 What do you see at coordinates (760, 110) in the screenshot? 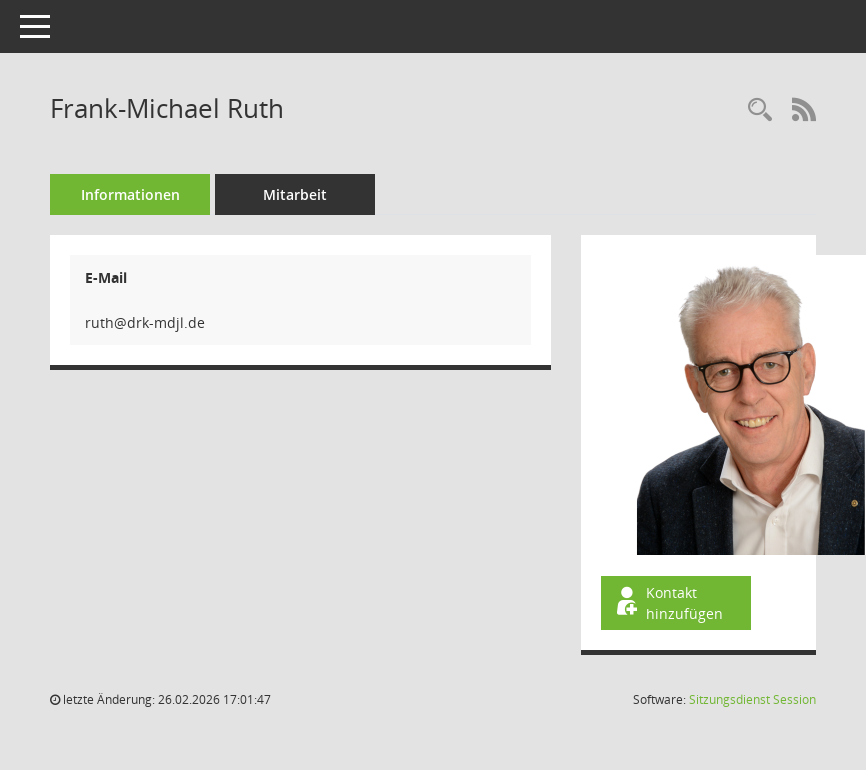
I see `[Recherche anzeigen]` at bounding box center [760, 110].